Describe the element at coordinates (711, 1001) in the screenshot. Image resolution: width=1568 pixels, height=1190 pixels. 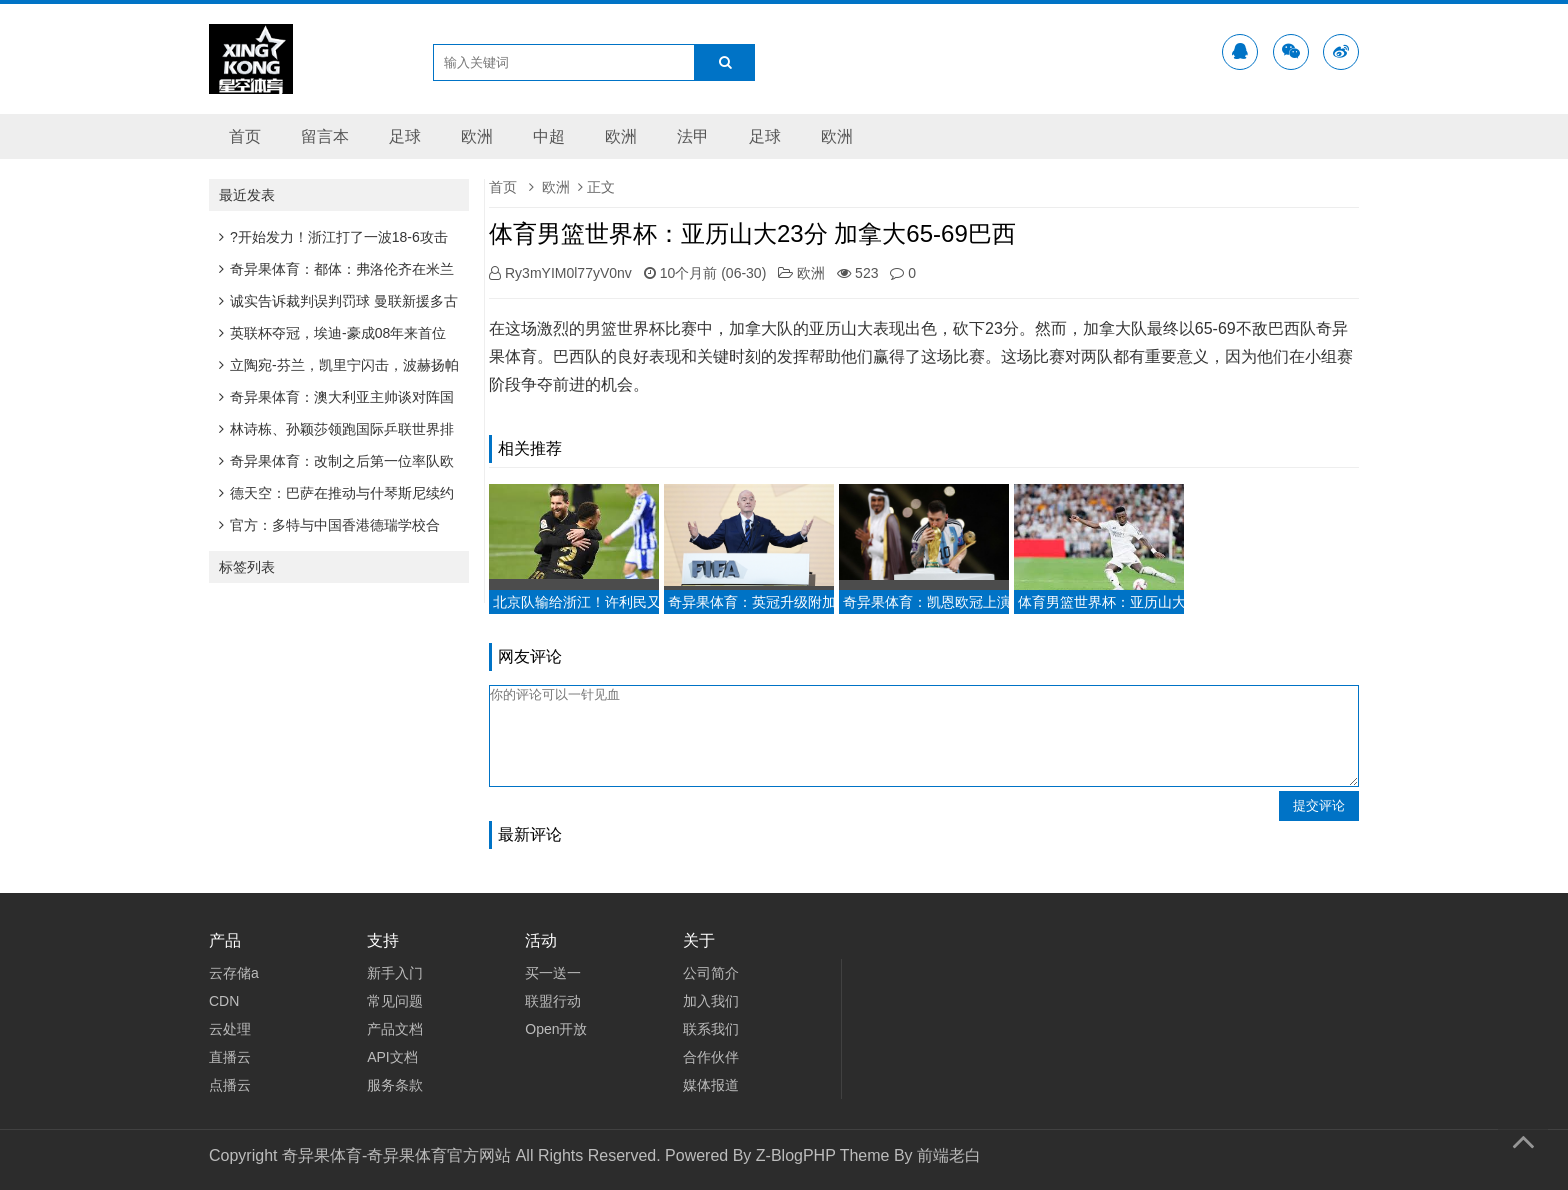
I see `加入我们` at that location.